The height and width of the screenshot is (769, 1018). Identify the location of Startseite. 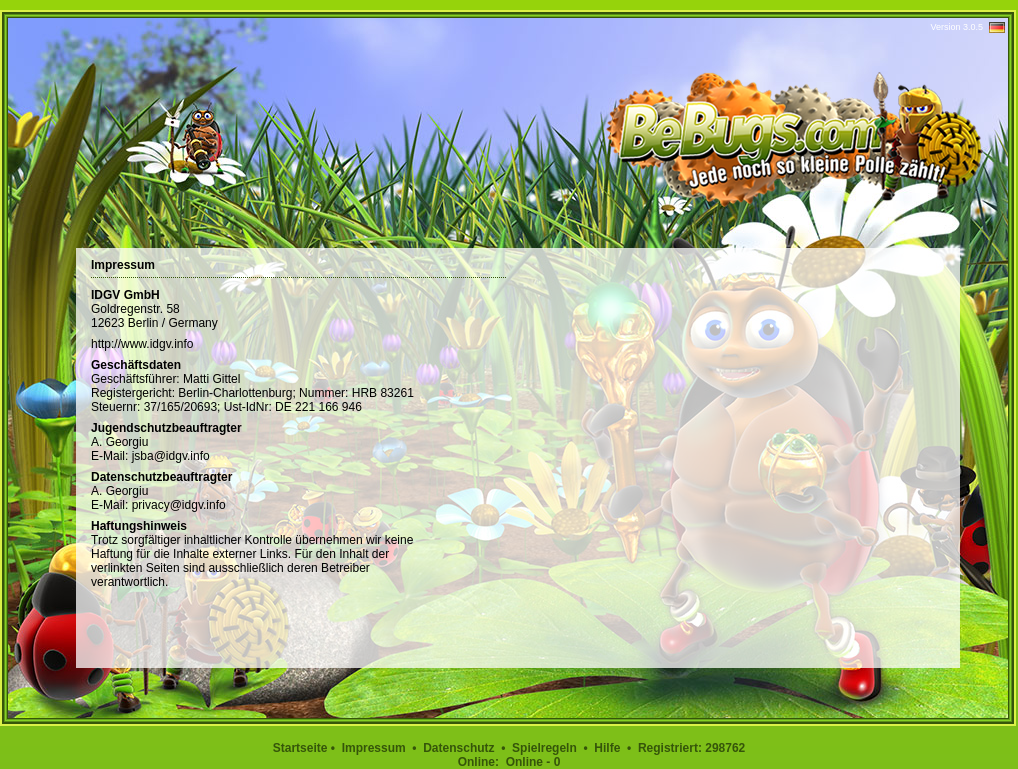
(300, 748).